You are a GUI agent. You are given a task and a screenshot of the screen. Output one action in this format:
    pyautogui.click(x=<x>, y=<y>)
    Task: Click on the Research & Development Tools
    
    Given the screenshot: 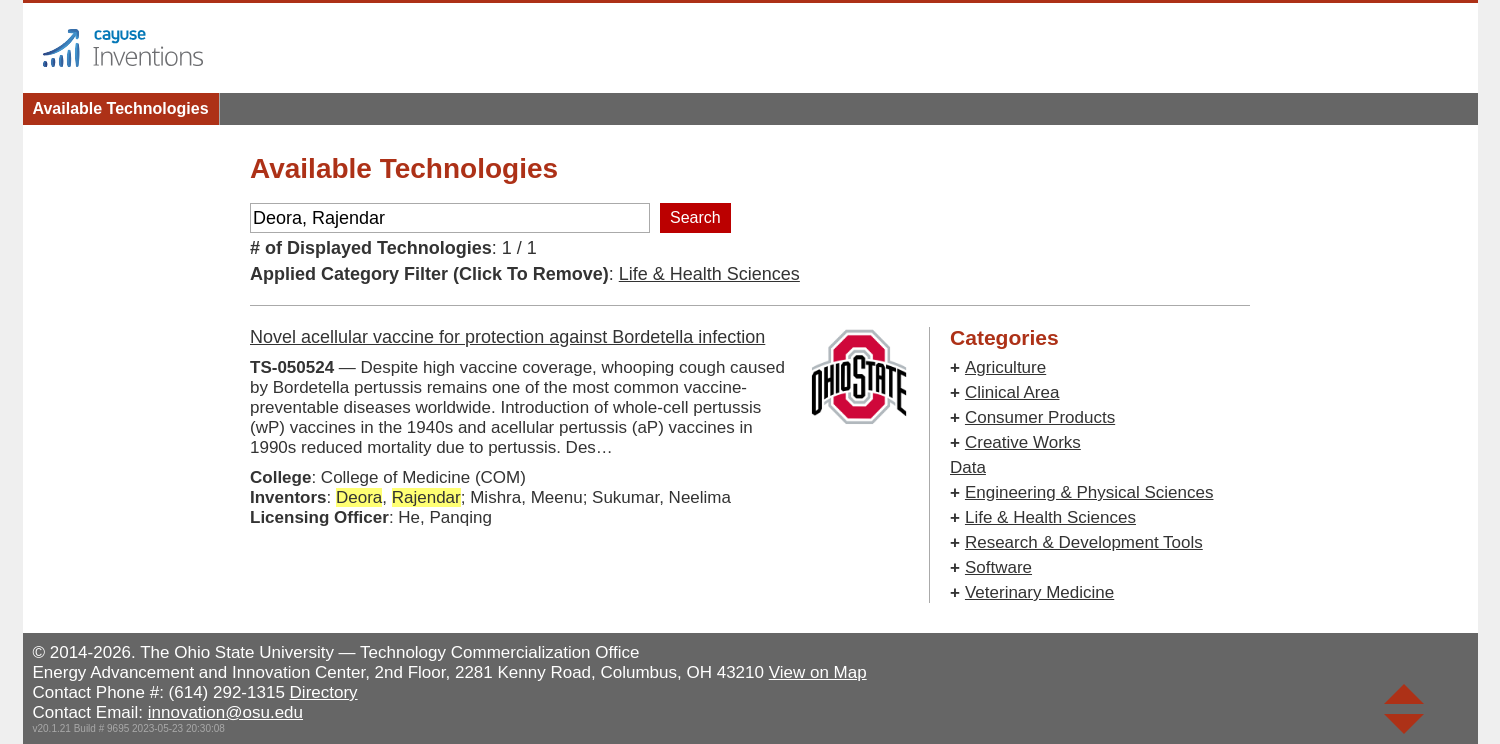 What is the action you would take?
    pyautogui.click(x=1084, y=542)
    